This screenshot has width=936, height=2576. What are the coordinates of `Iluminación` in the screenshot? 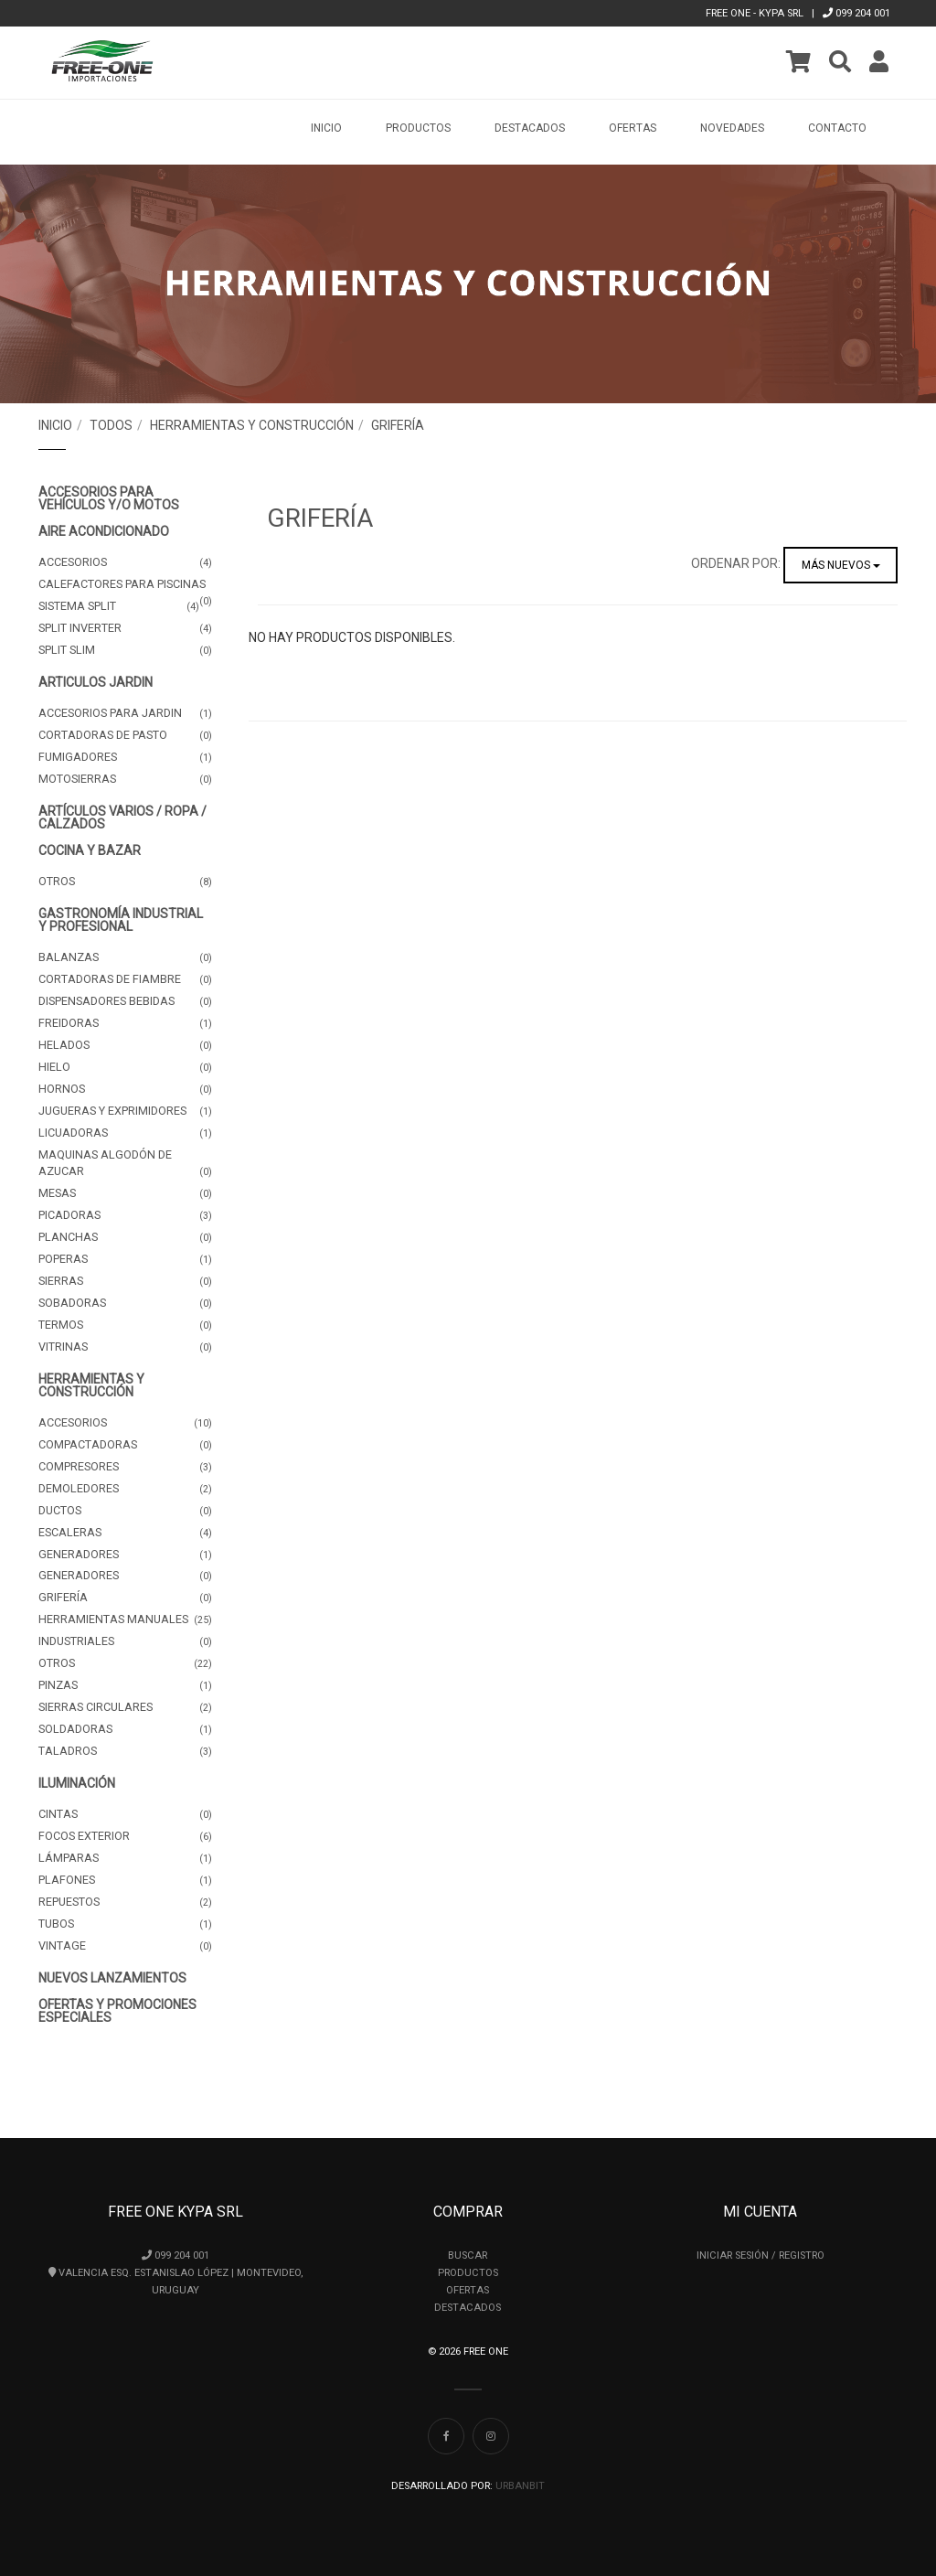 It's located at (76, 1783).